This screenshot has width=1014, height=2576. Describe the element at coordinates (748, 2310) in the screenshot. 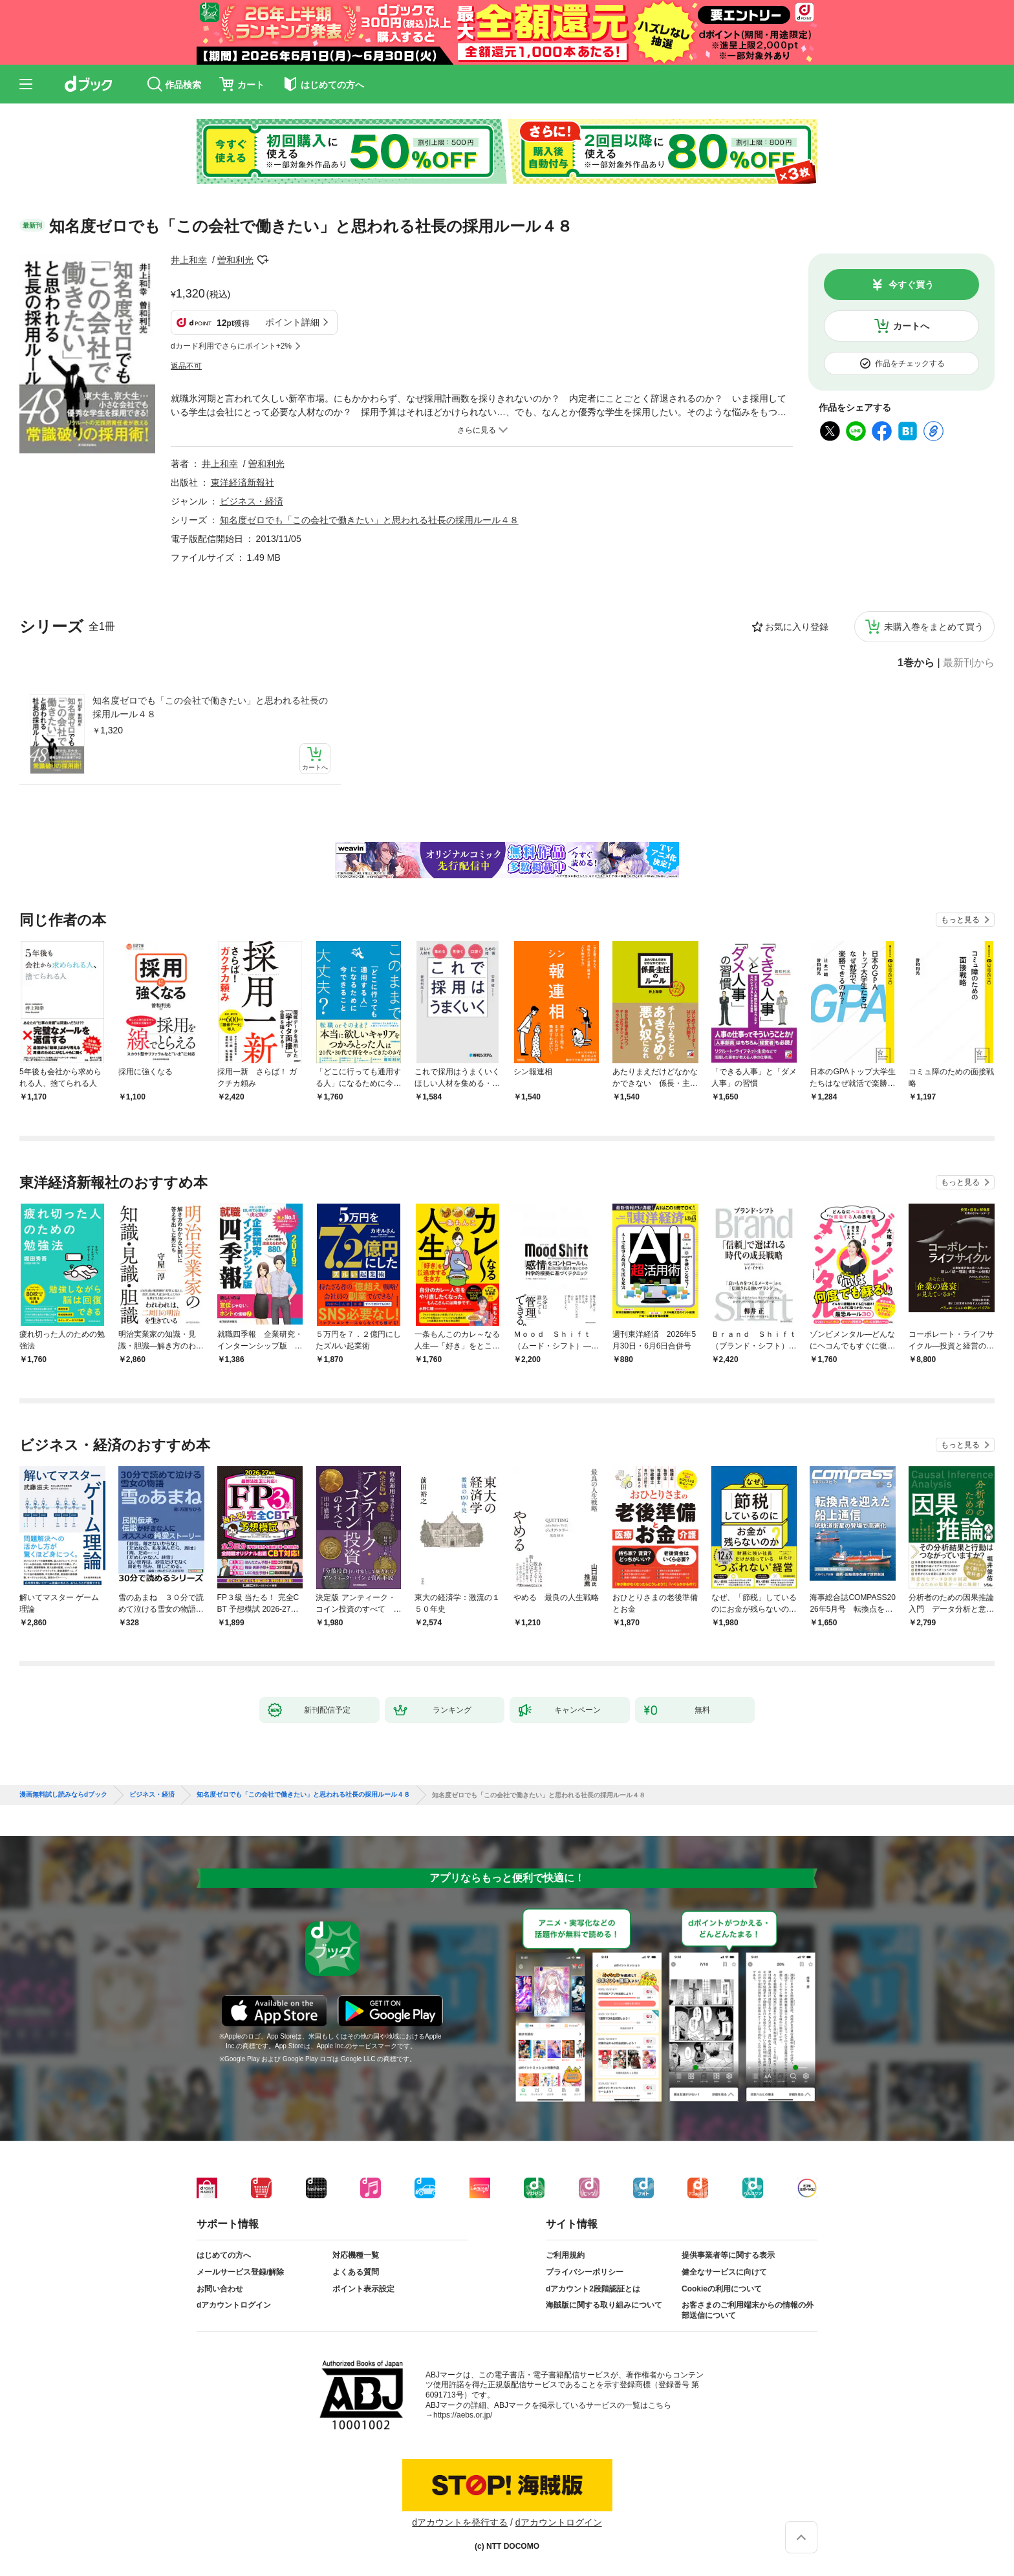

I see `お客さまのご利用端末からの情報の外部送信について` at that location.